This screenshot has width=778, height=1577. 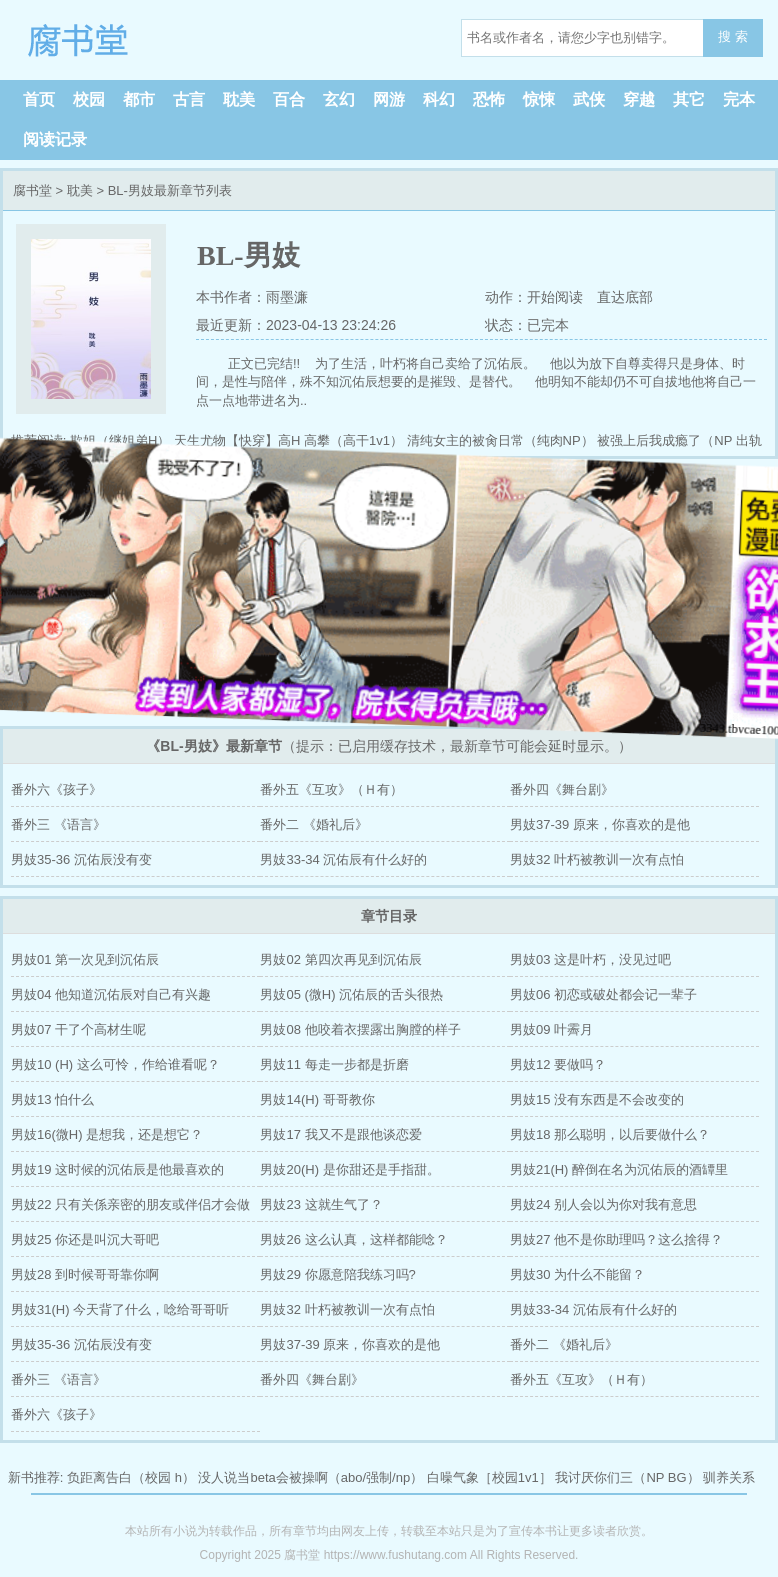 I want to click on 我讨厌你们三（NP BG）, so click(x=627, y=1477).